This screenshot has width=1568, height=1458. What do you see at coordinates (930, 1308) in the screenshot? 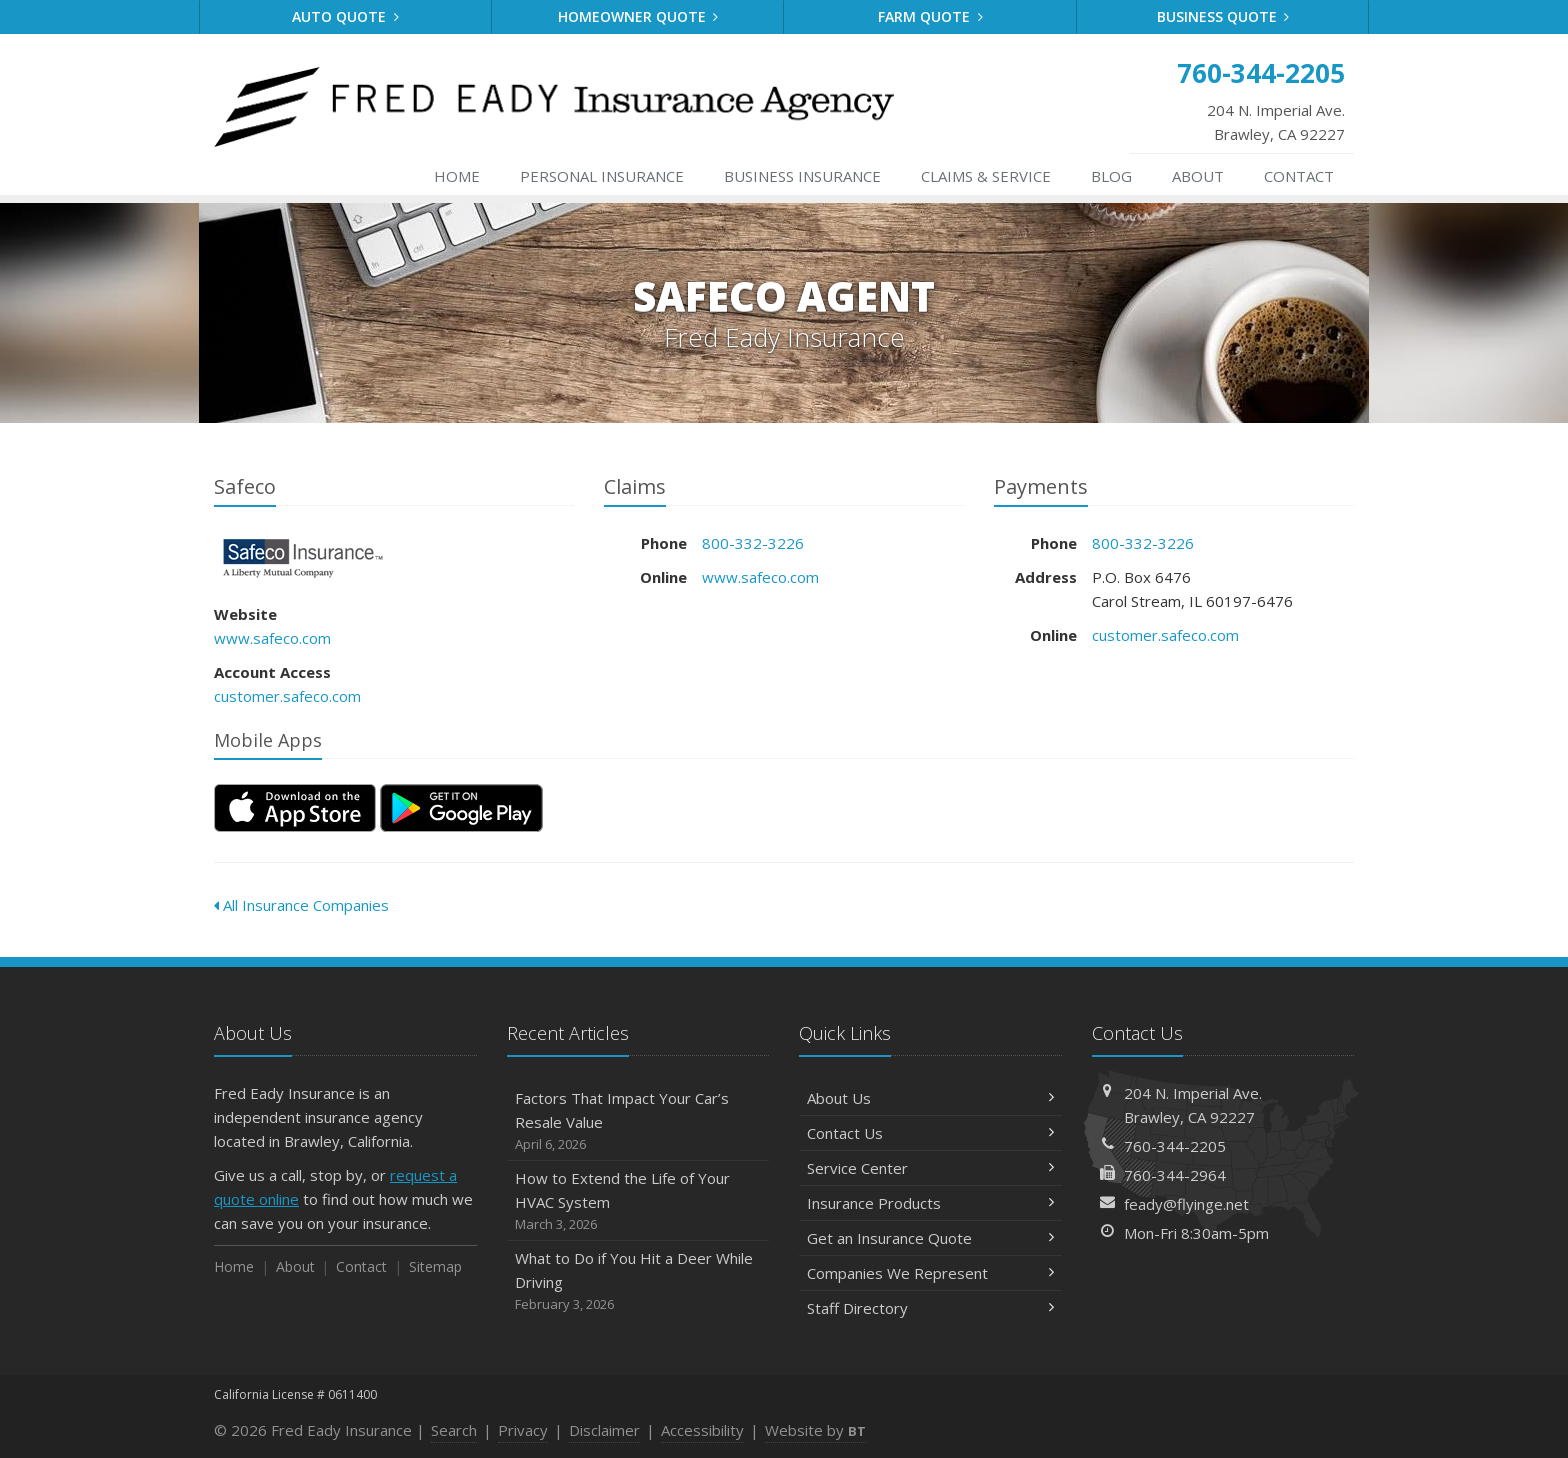
I see `Staff Directory` at bounding box center [930, 1308].